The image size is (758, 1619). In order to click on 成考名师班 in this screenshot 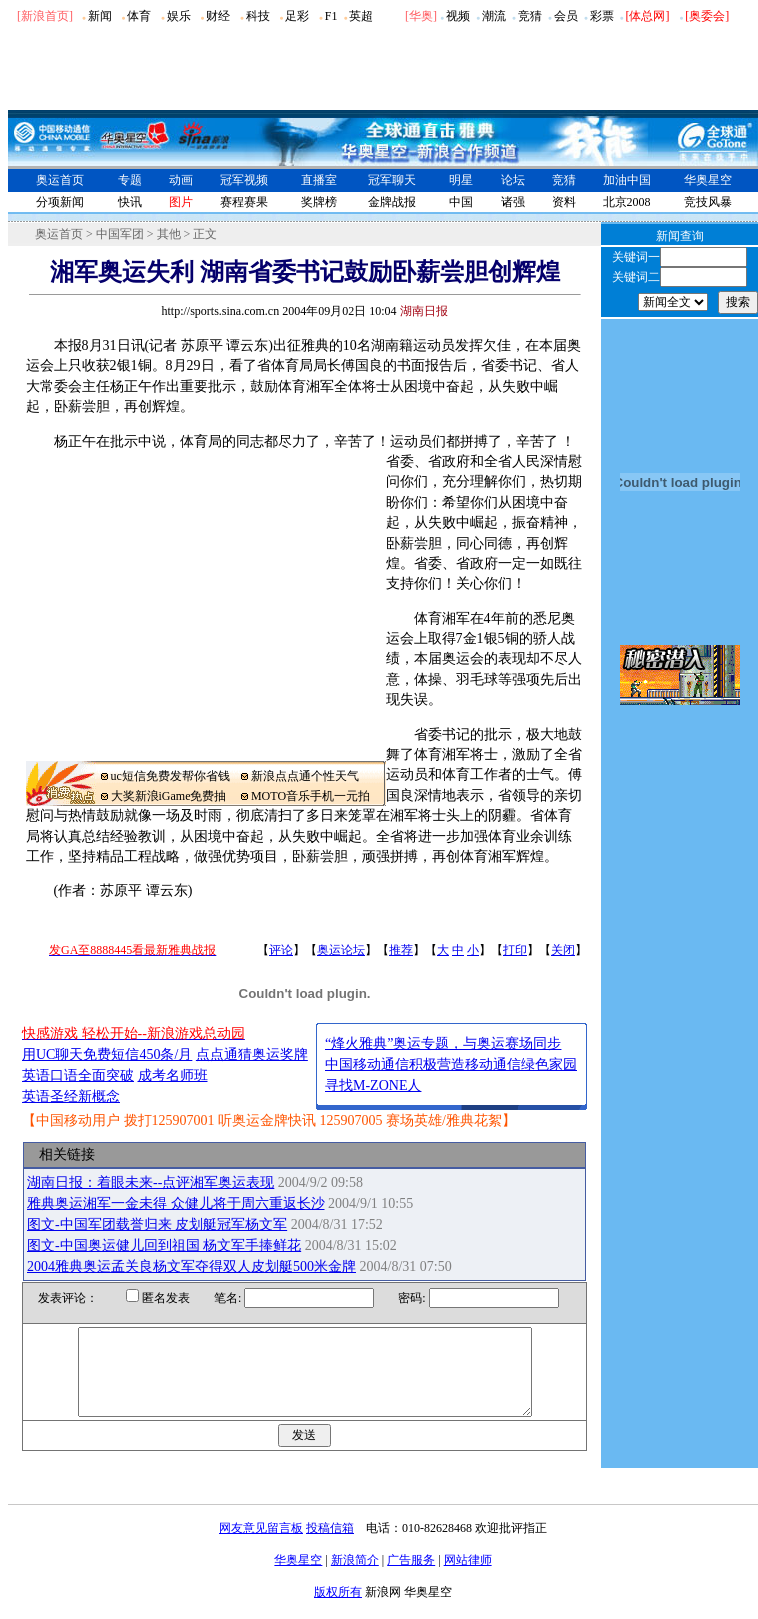, I will do `click(173, 1075)`.